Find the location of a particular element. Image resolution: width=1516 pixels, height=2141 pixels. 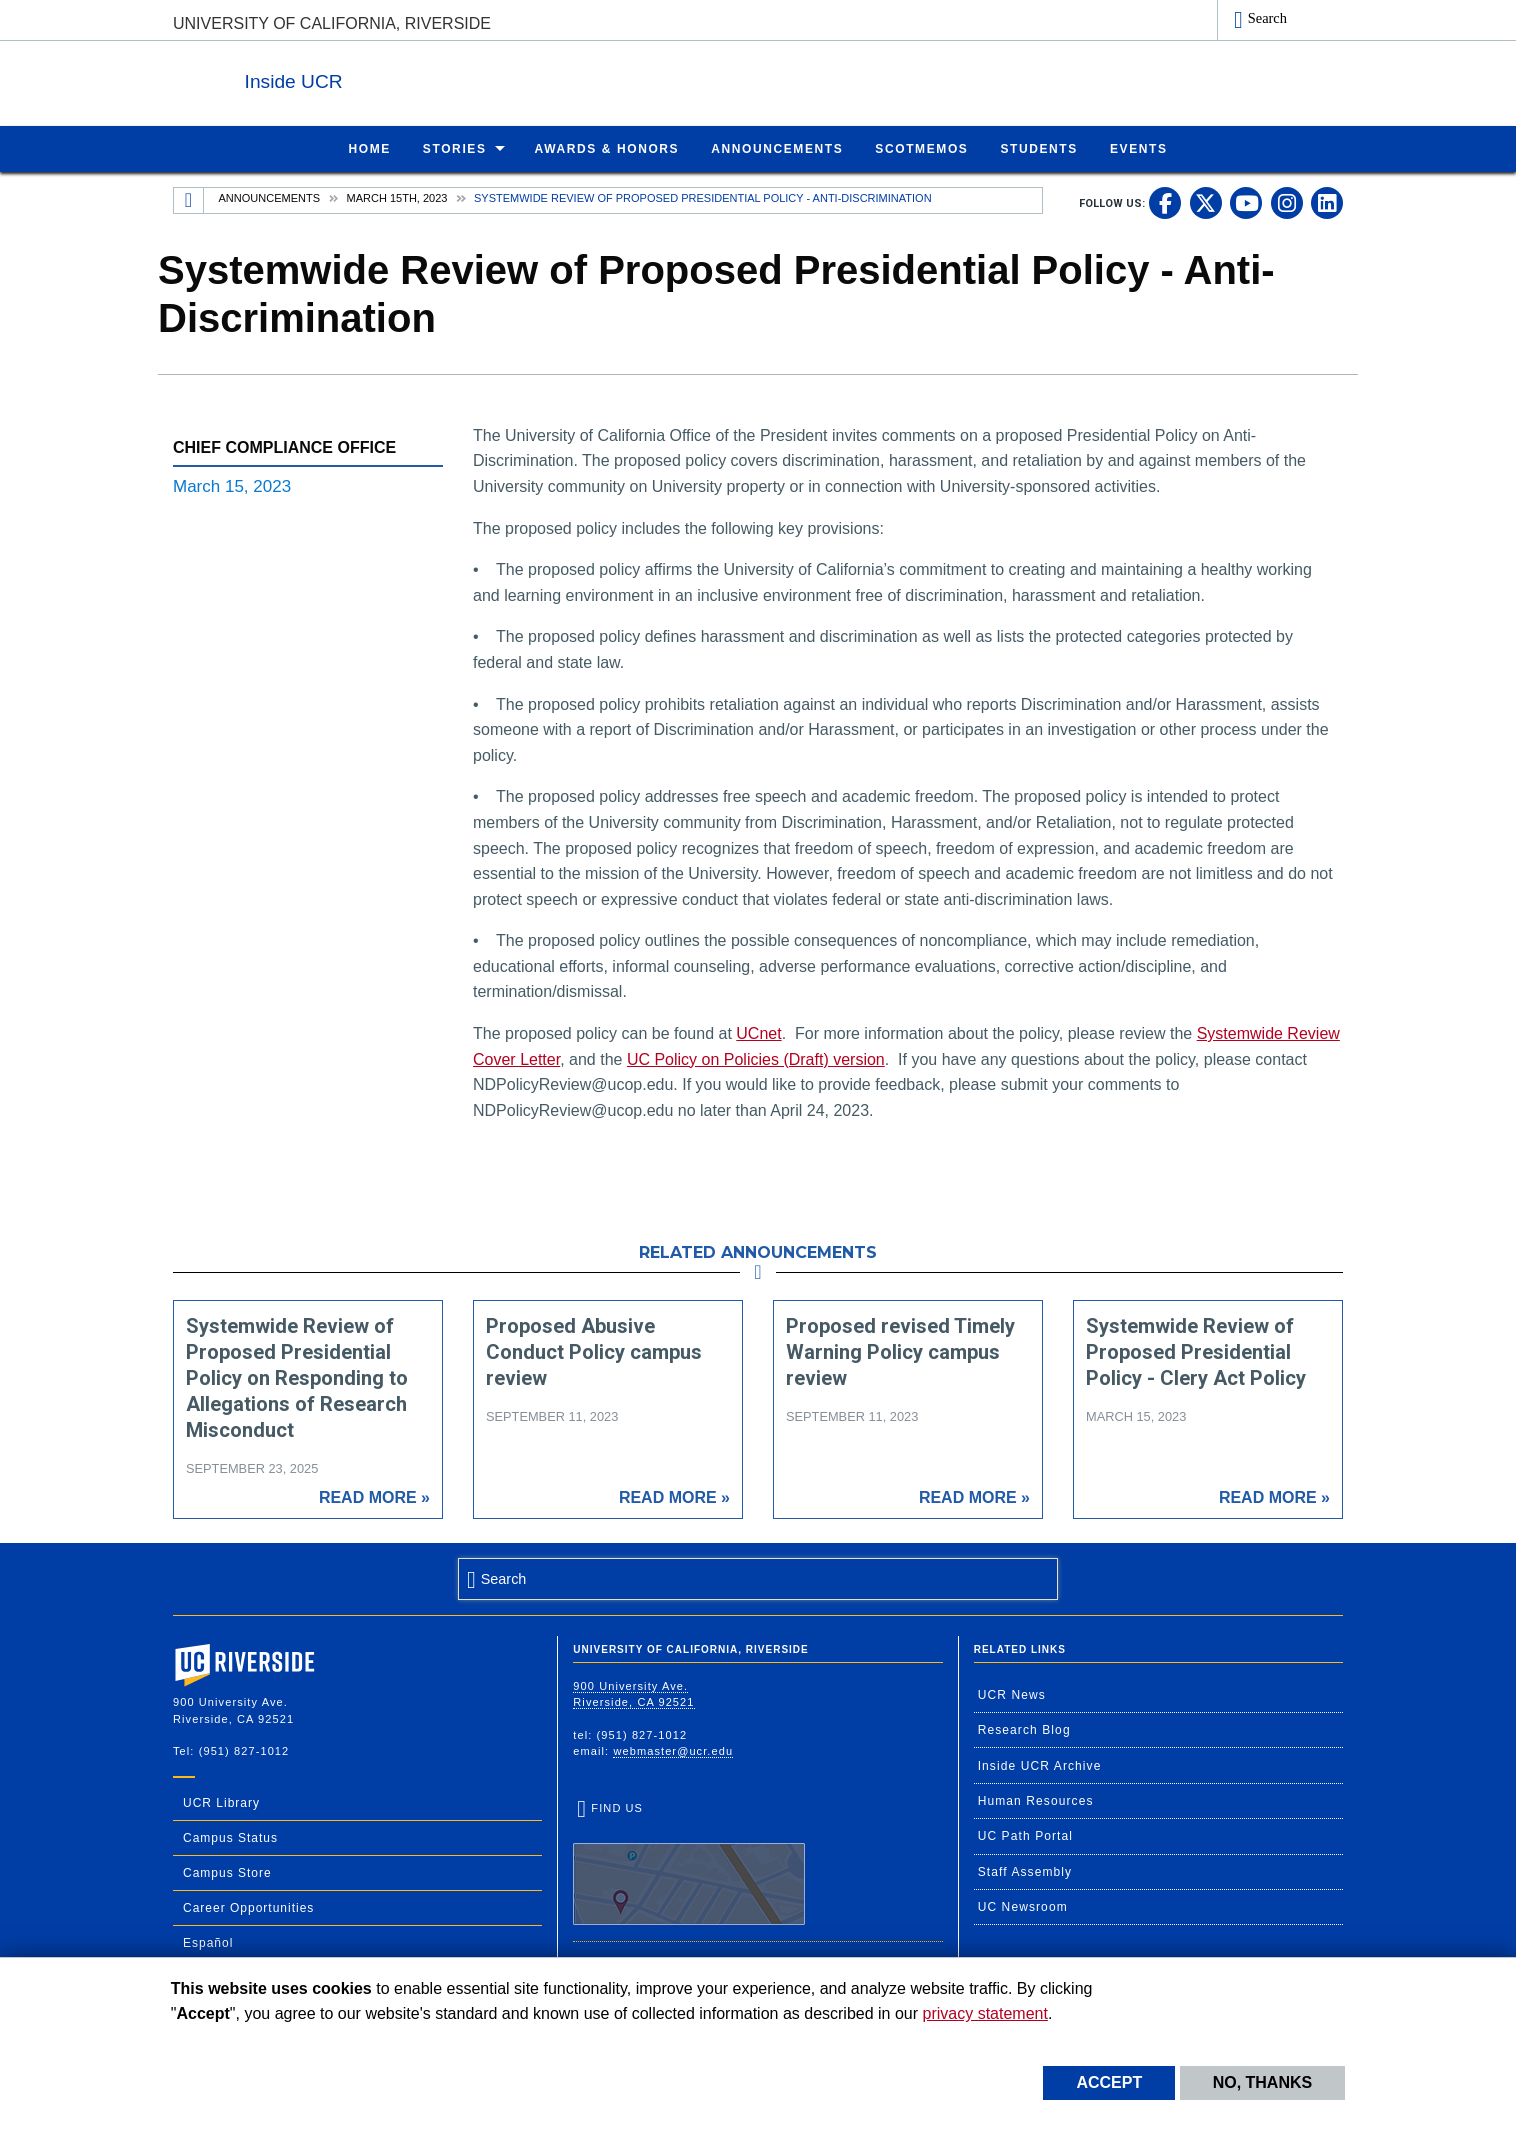

Search is located at coordinates (1267, 18).